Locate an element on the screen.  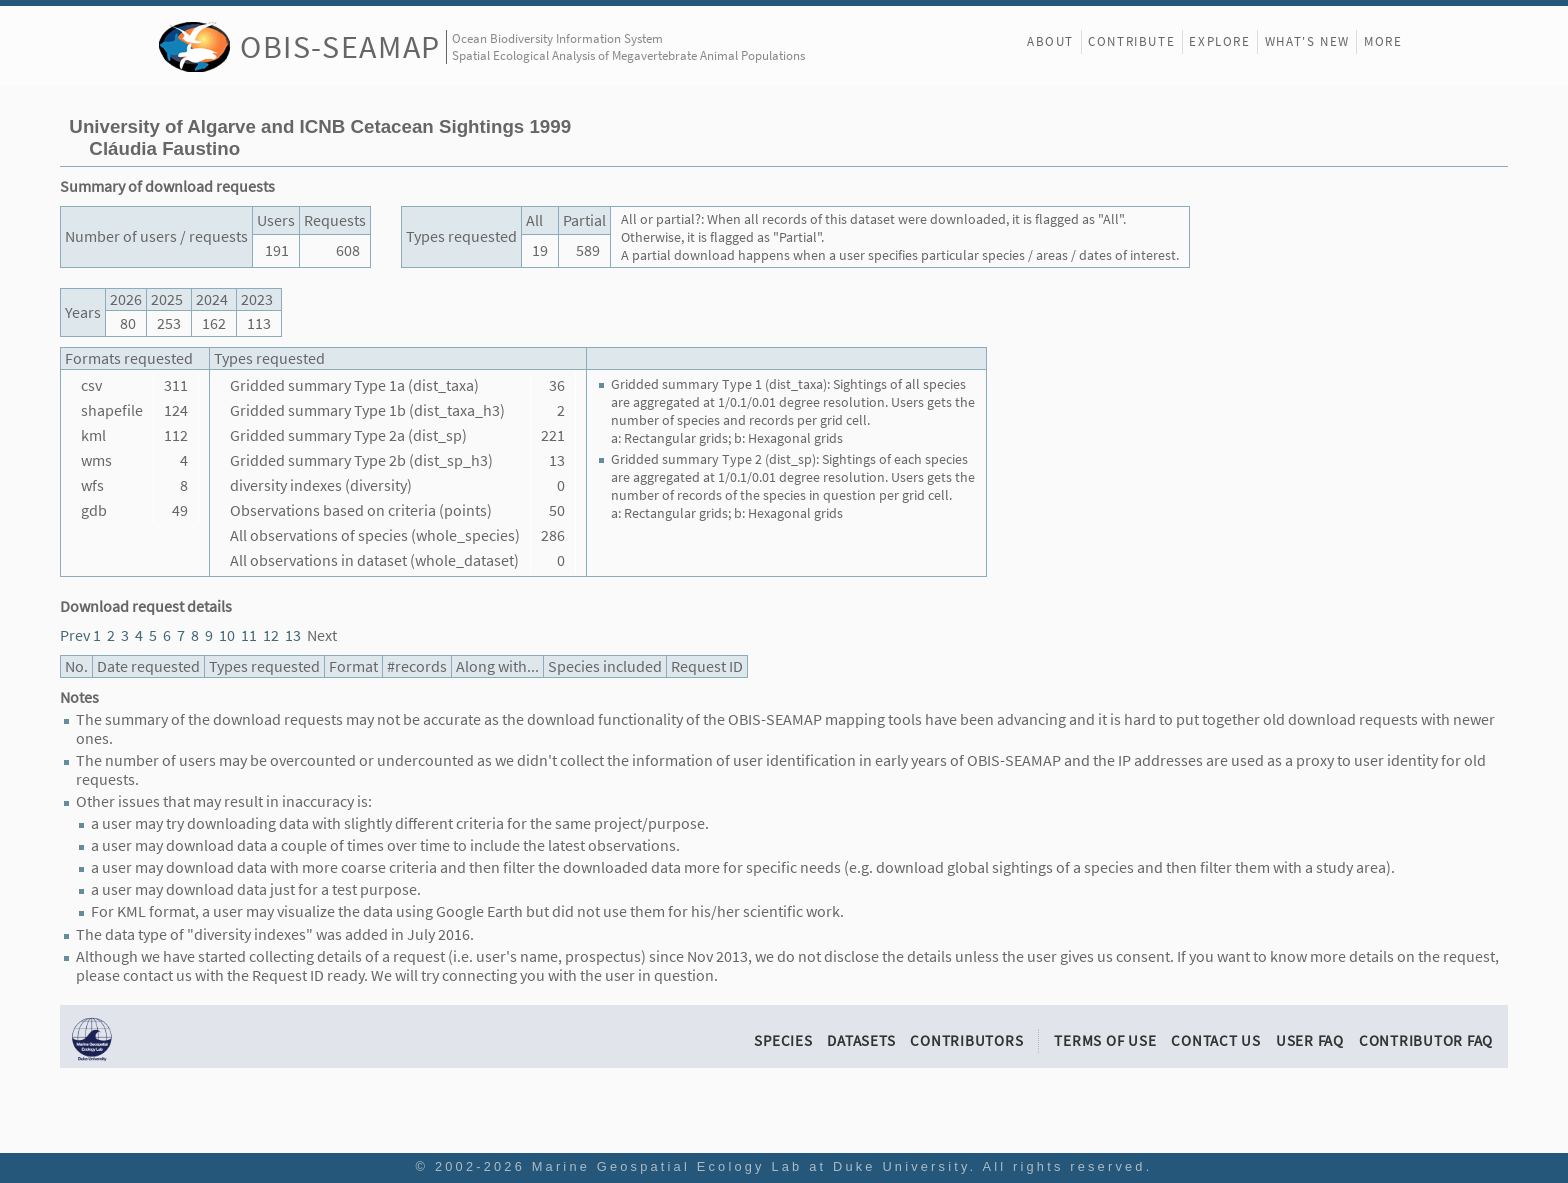
12 is located at coordinates (271, 635).